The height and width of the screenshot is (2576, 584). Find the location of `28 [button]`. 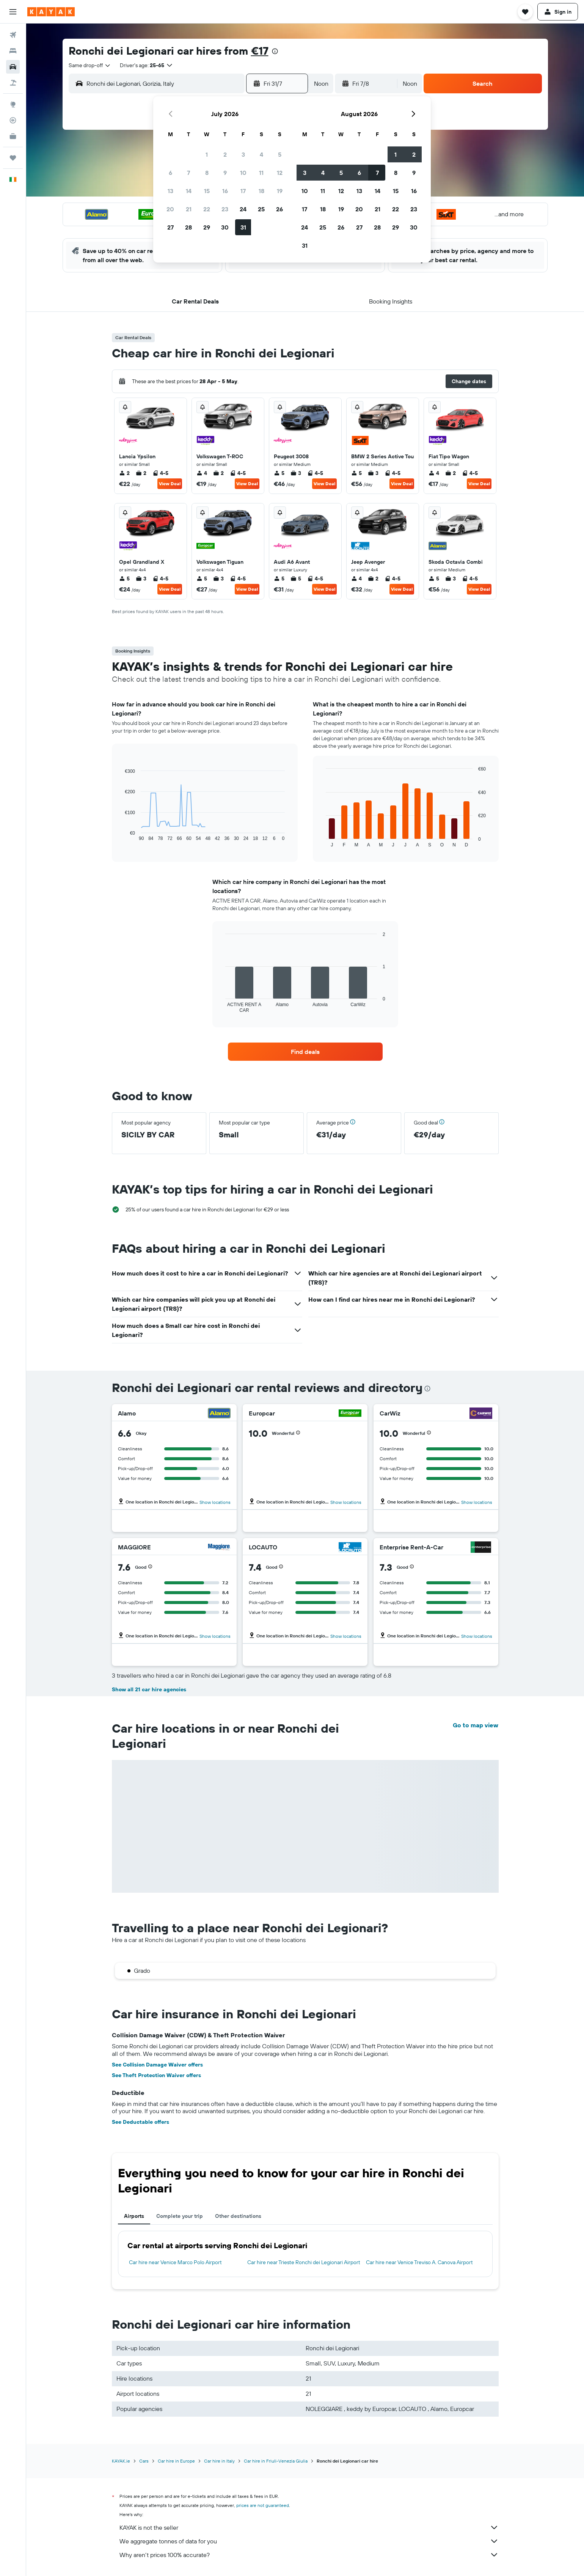

28 [button] is located at coordinates (188, 227).